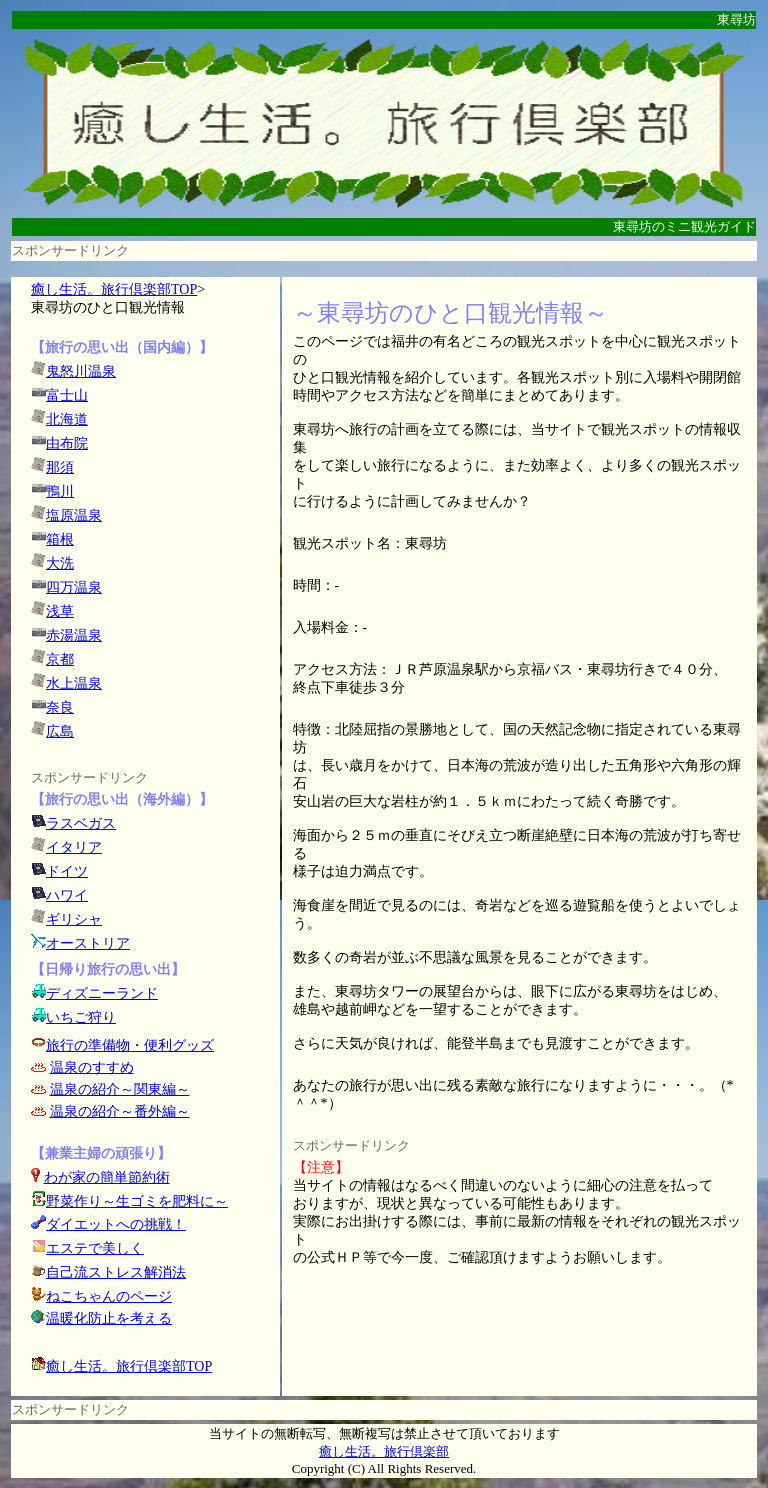 This screenshot has height=1488, width=768. I want to click on 赤湯温泉, so click(74, 635).